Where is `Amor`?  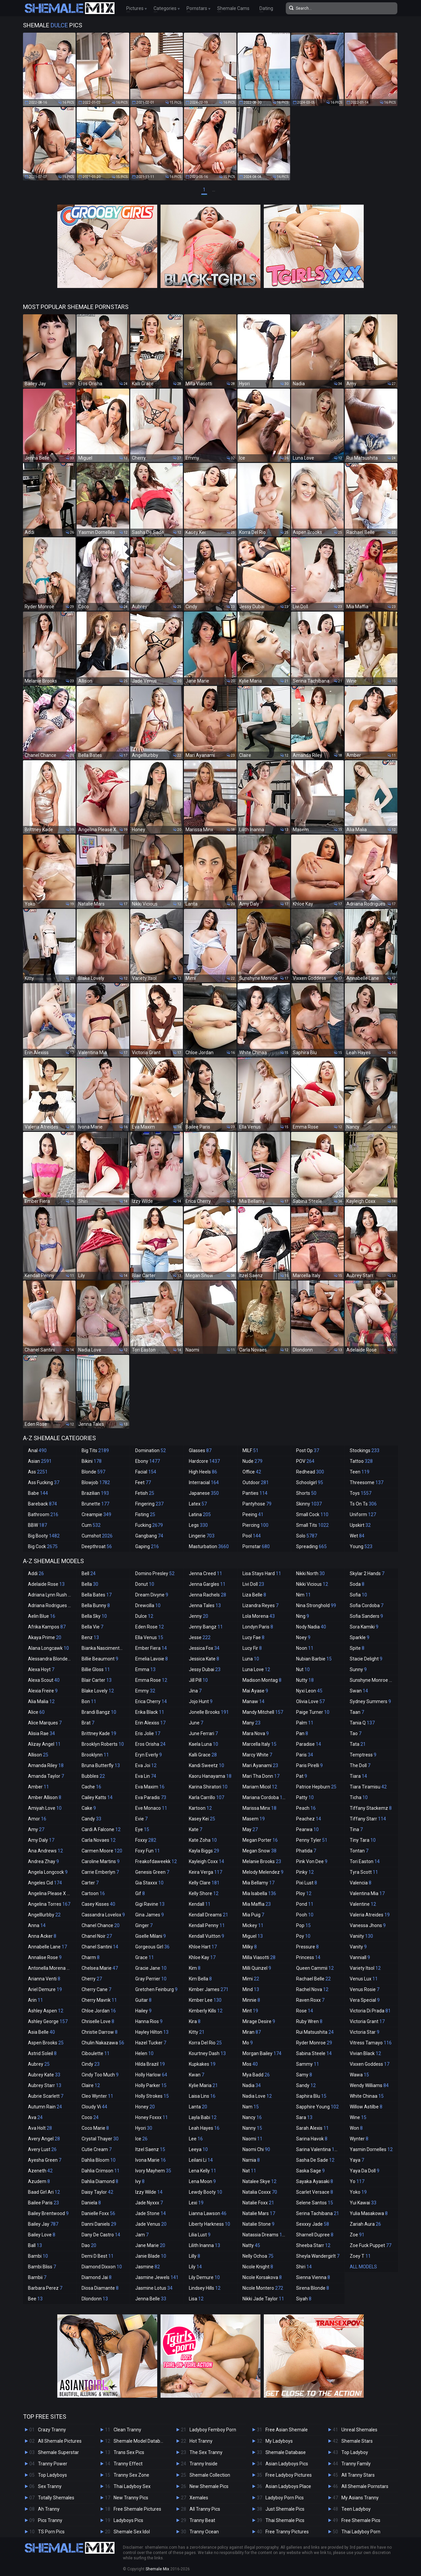
Amor is located at coordinates (37, 1818).